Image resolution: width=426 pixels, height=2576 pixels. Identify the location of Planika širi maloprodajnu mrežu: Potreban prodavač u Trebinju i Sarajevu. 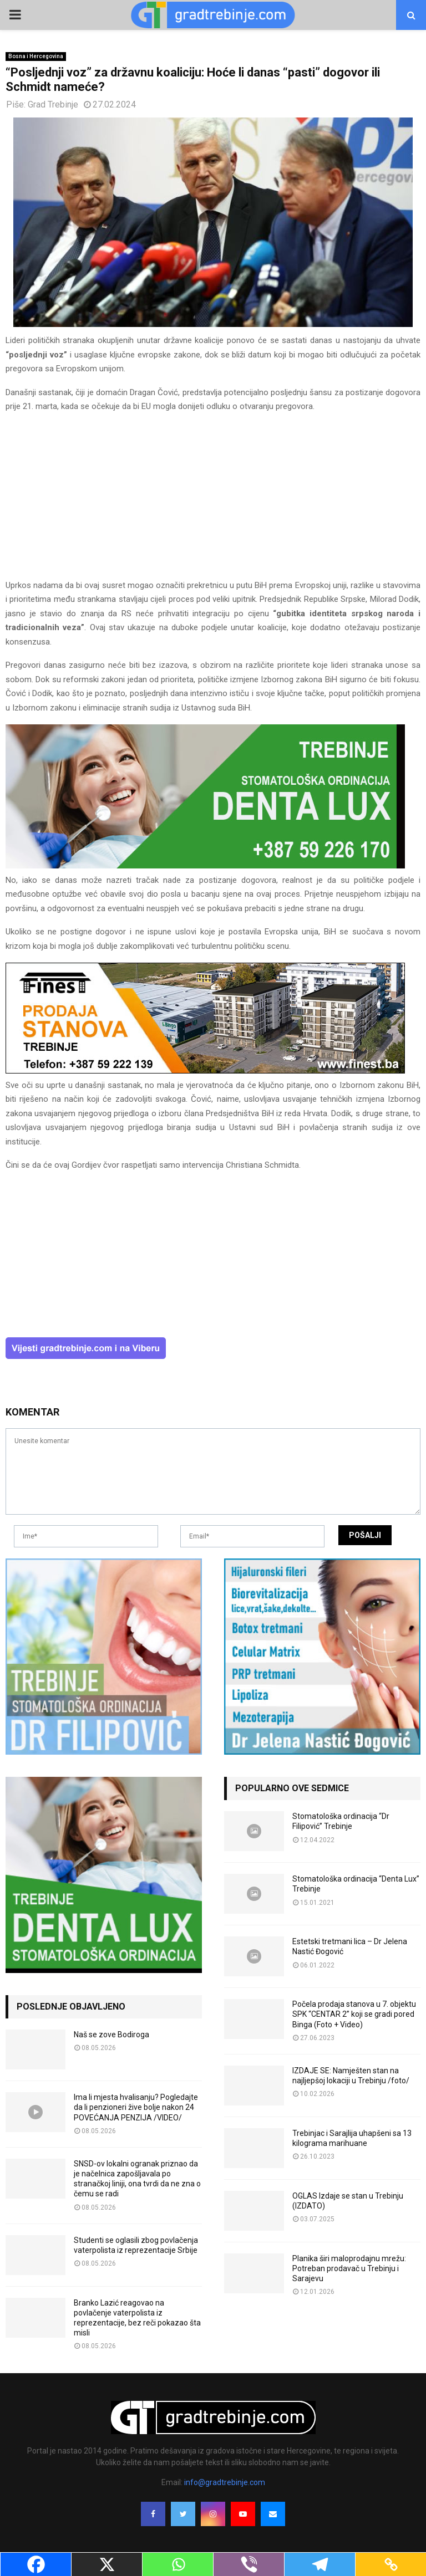
(349, 2268).